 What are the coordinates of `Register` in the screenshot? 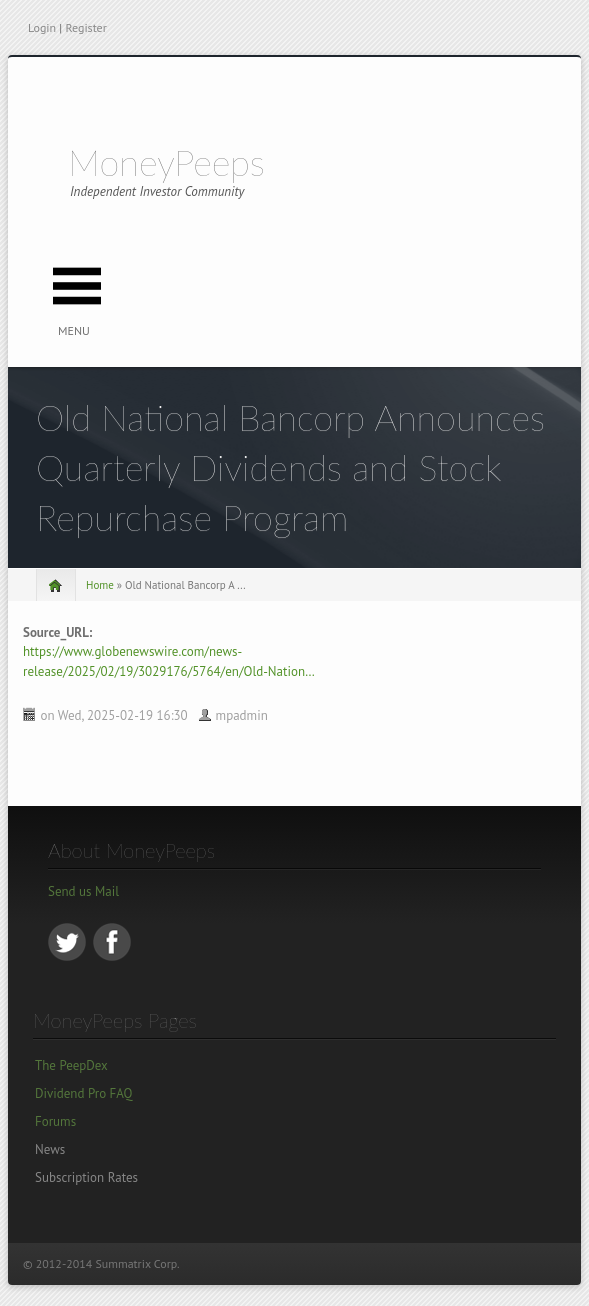 It's located at (85, 27).